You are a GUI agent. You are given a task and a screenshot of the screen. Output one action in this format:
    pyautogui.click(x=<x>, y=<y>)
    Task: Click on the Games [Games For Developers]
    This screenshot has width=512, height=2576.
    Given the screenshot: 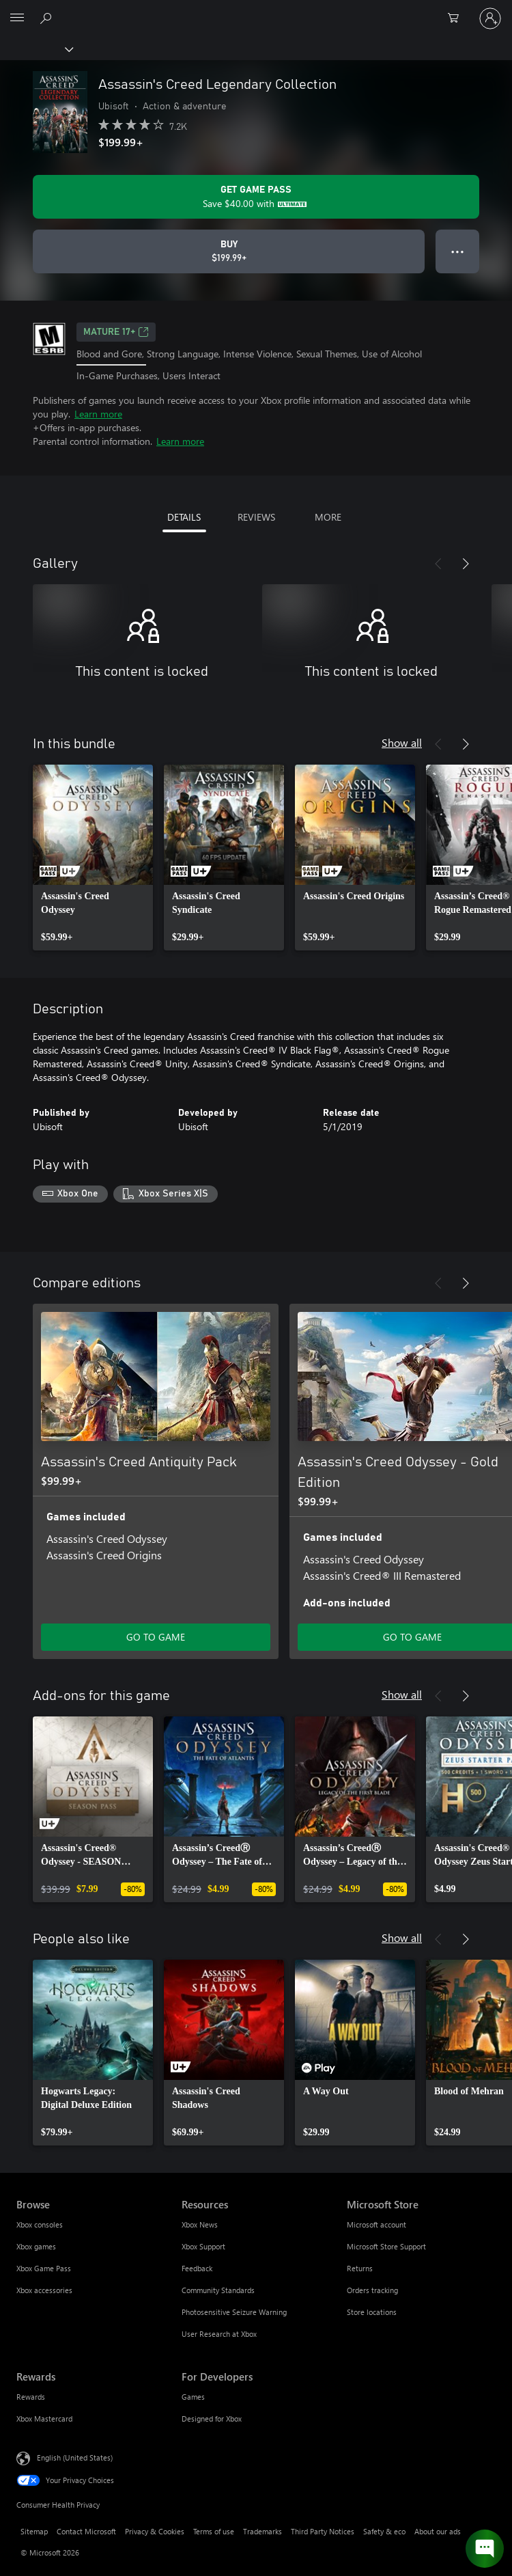 What is the action you would take?
    pyautogui.click(x=193, y=2396)
    